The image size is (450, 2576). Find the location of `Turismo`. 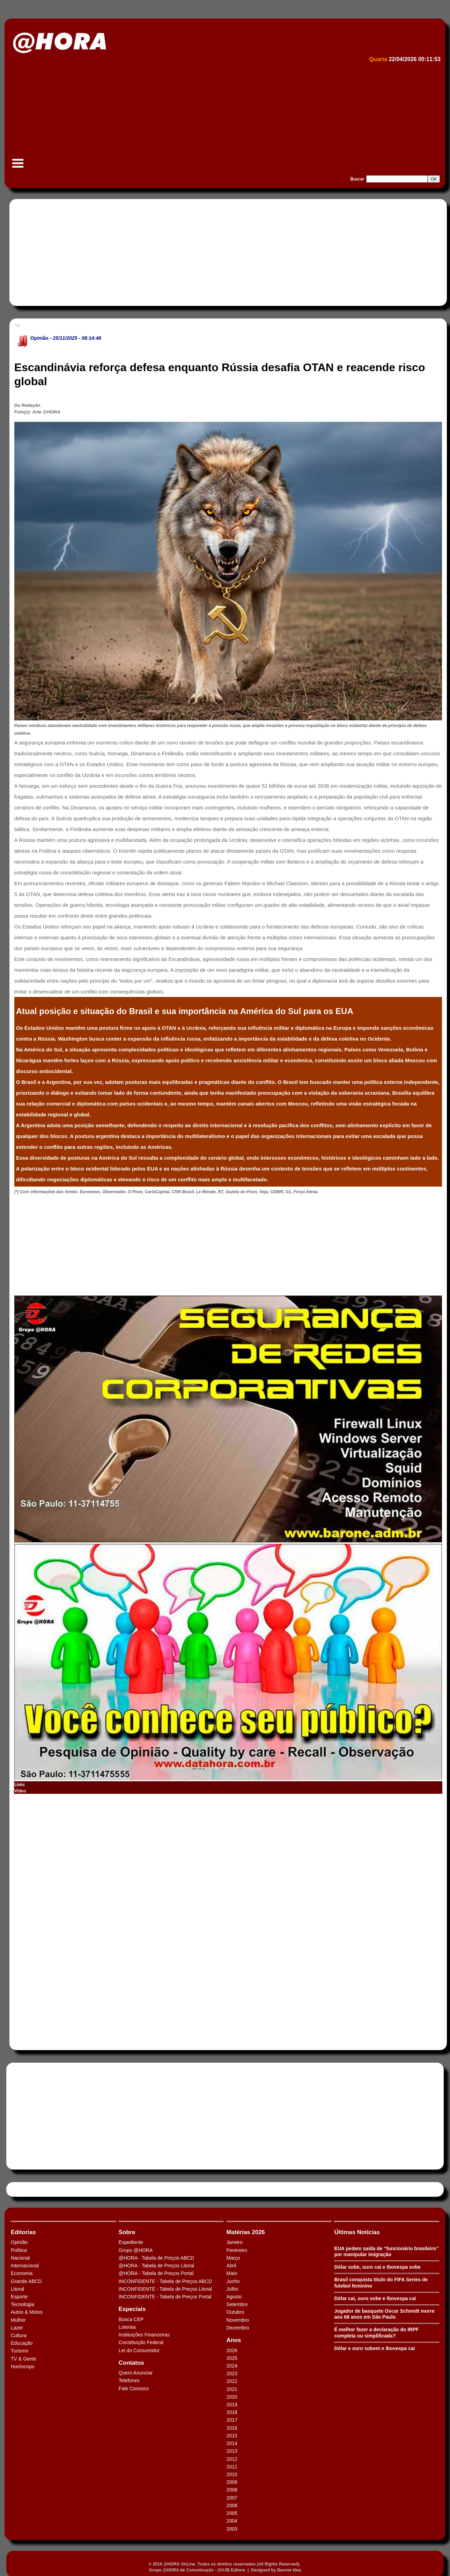

Turismo is located at coordinates (19, 2351).